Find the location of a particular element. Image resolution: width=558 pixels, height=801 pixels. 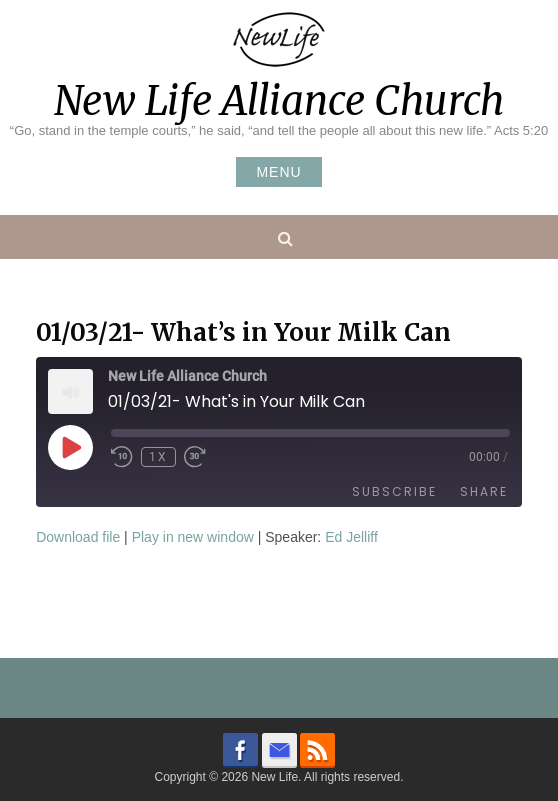

Menu is located at coordinates (278, 172).